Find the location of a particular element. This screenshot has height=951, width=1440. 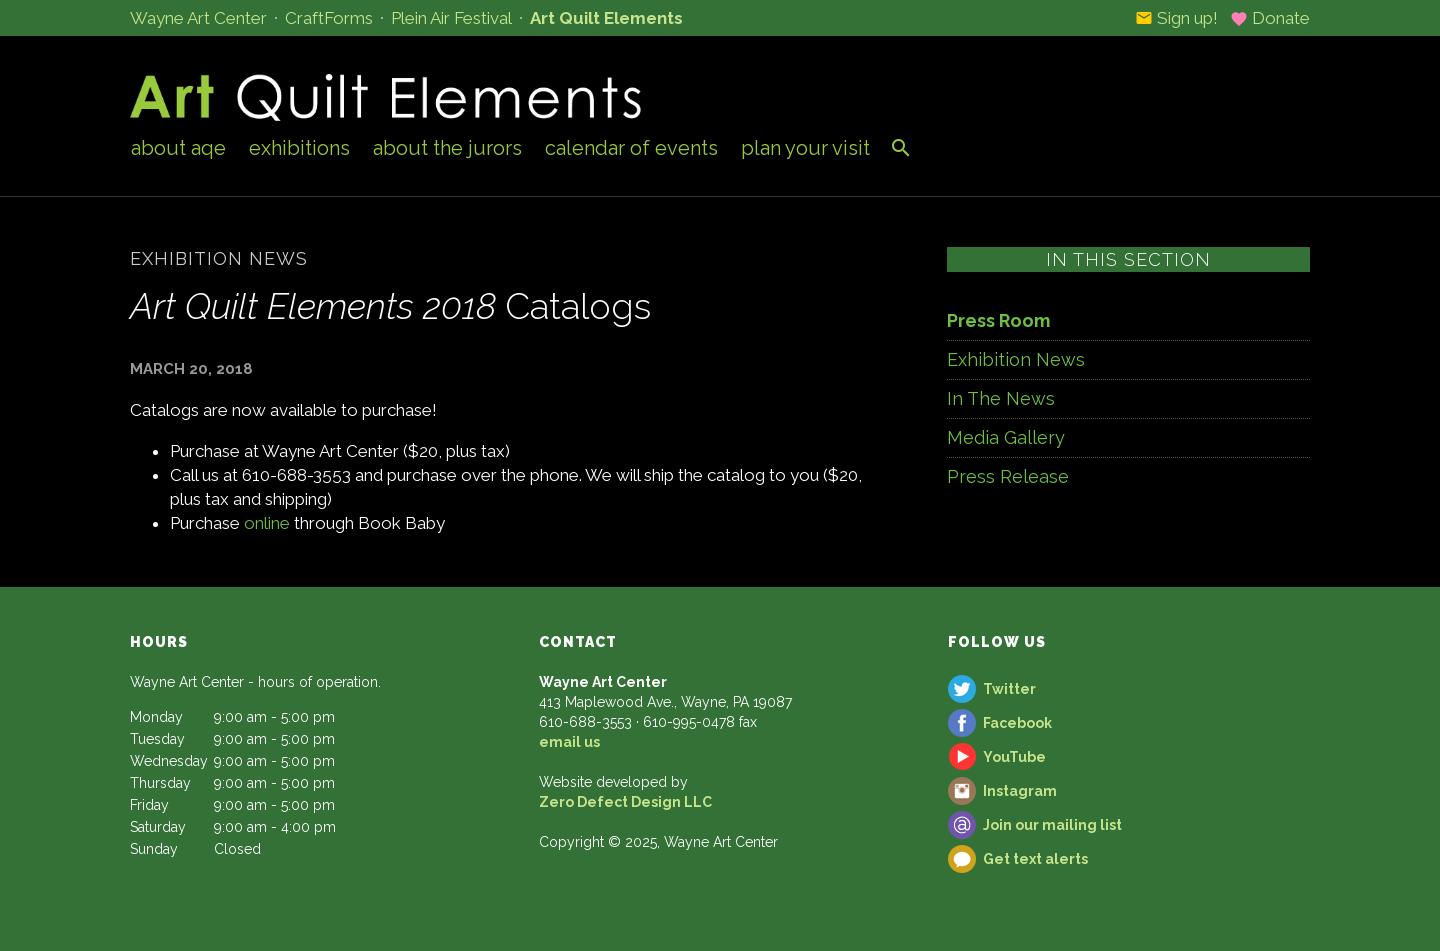

Wayne Art Center is located at coordinates (198, 18).